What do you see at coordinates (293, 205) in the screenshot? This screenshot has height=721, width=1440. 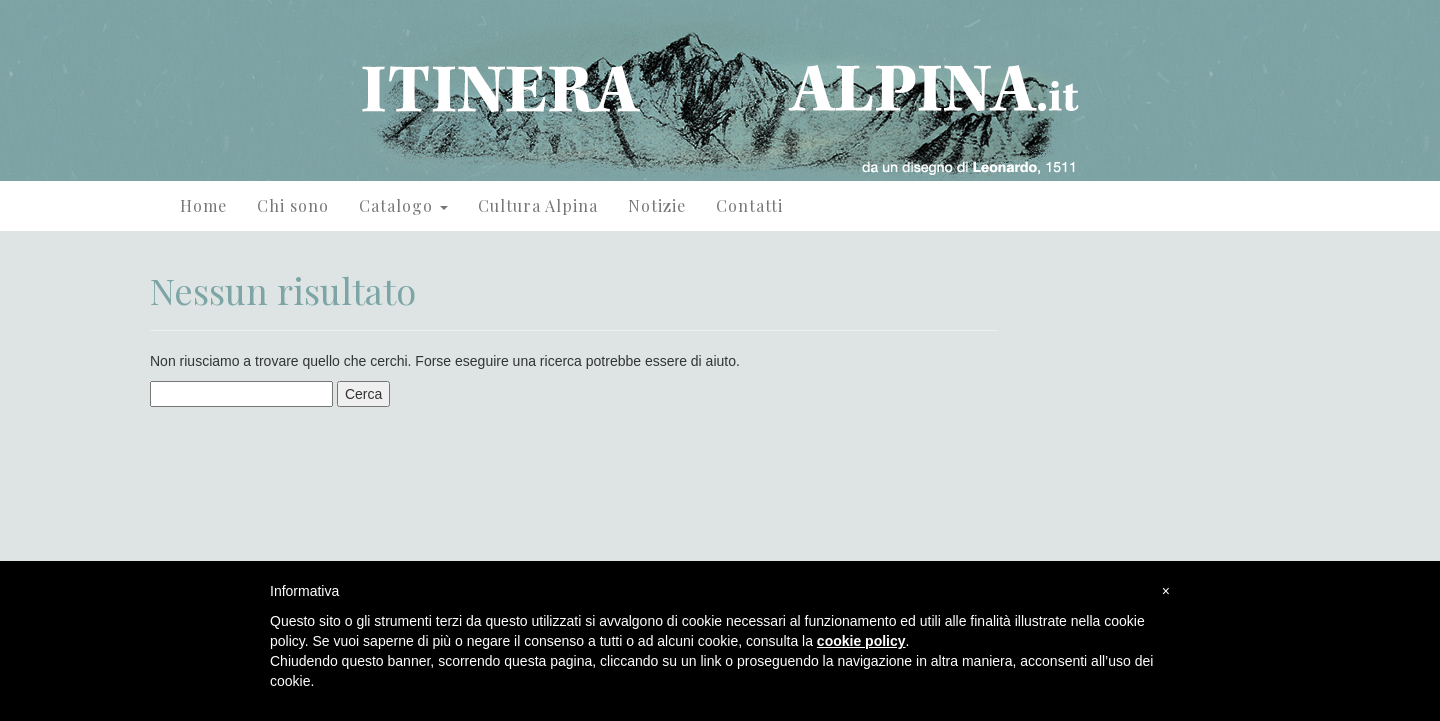 I see `Chi sono` at bounding box center [293, 205].